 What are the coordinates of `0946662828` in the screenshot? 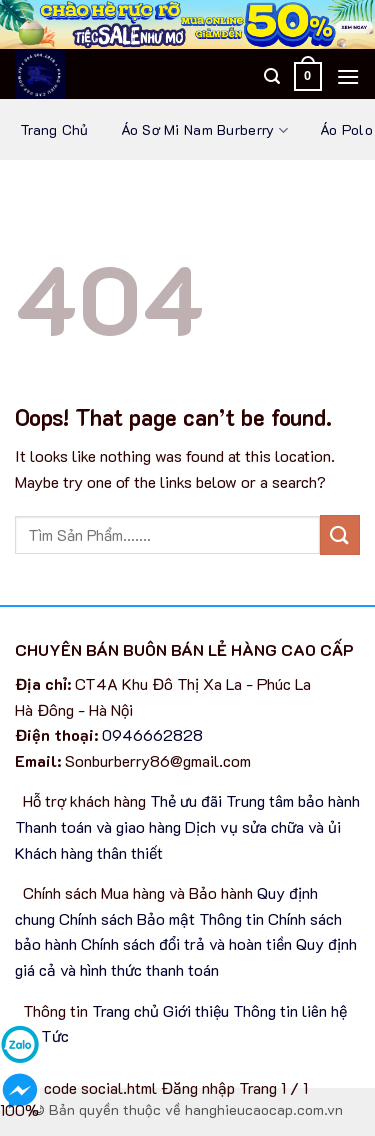 It's located at (152, 734).